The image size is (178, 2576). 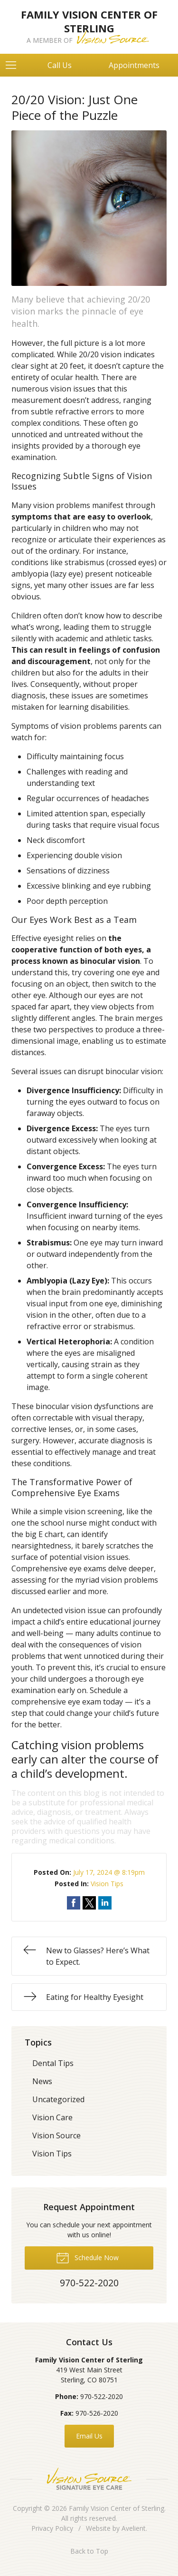 I want to click on Vision Source, so click(x=56, y=2135).